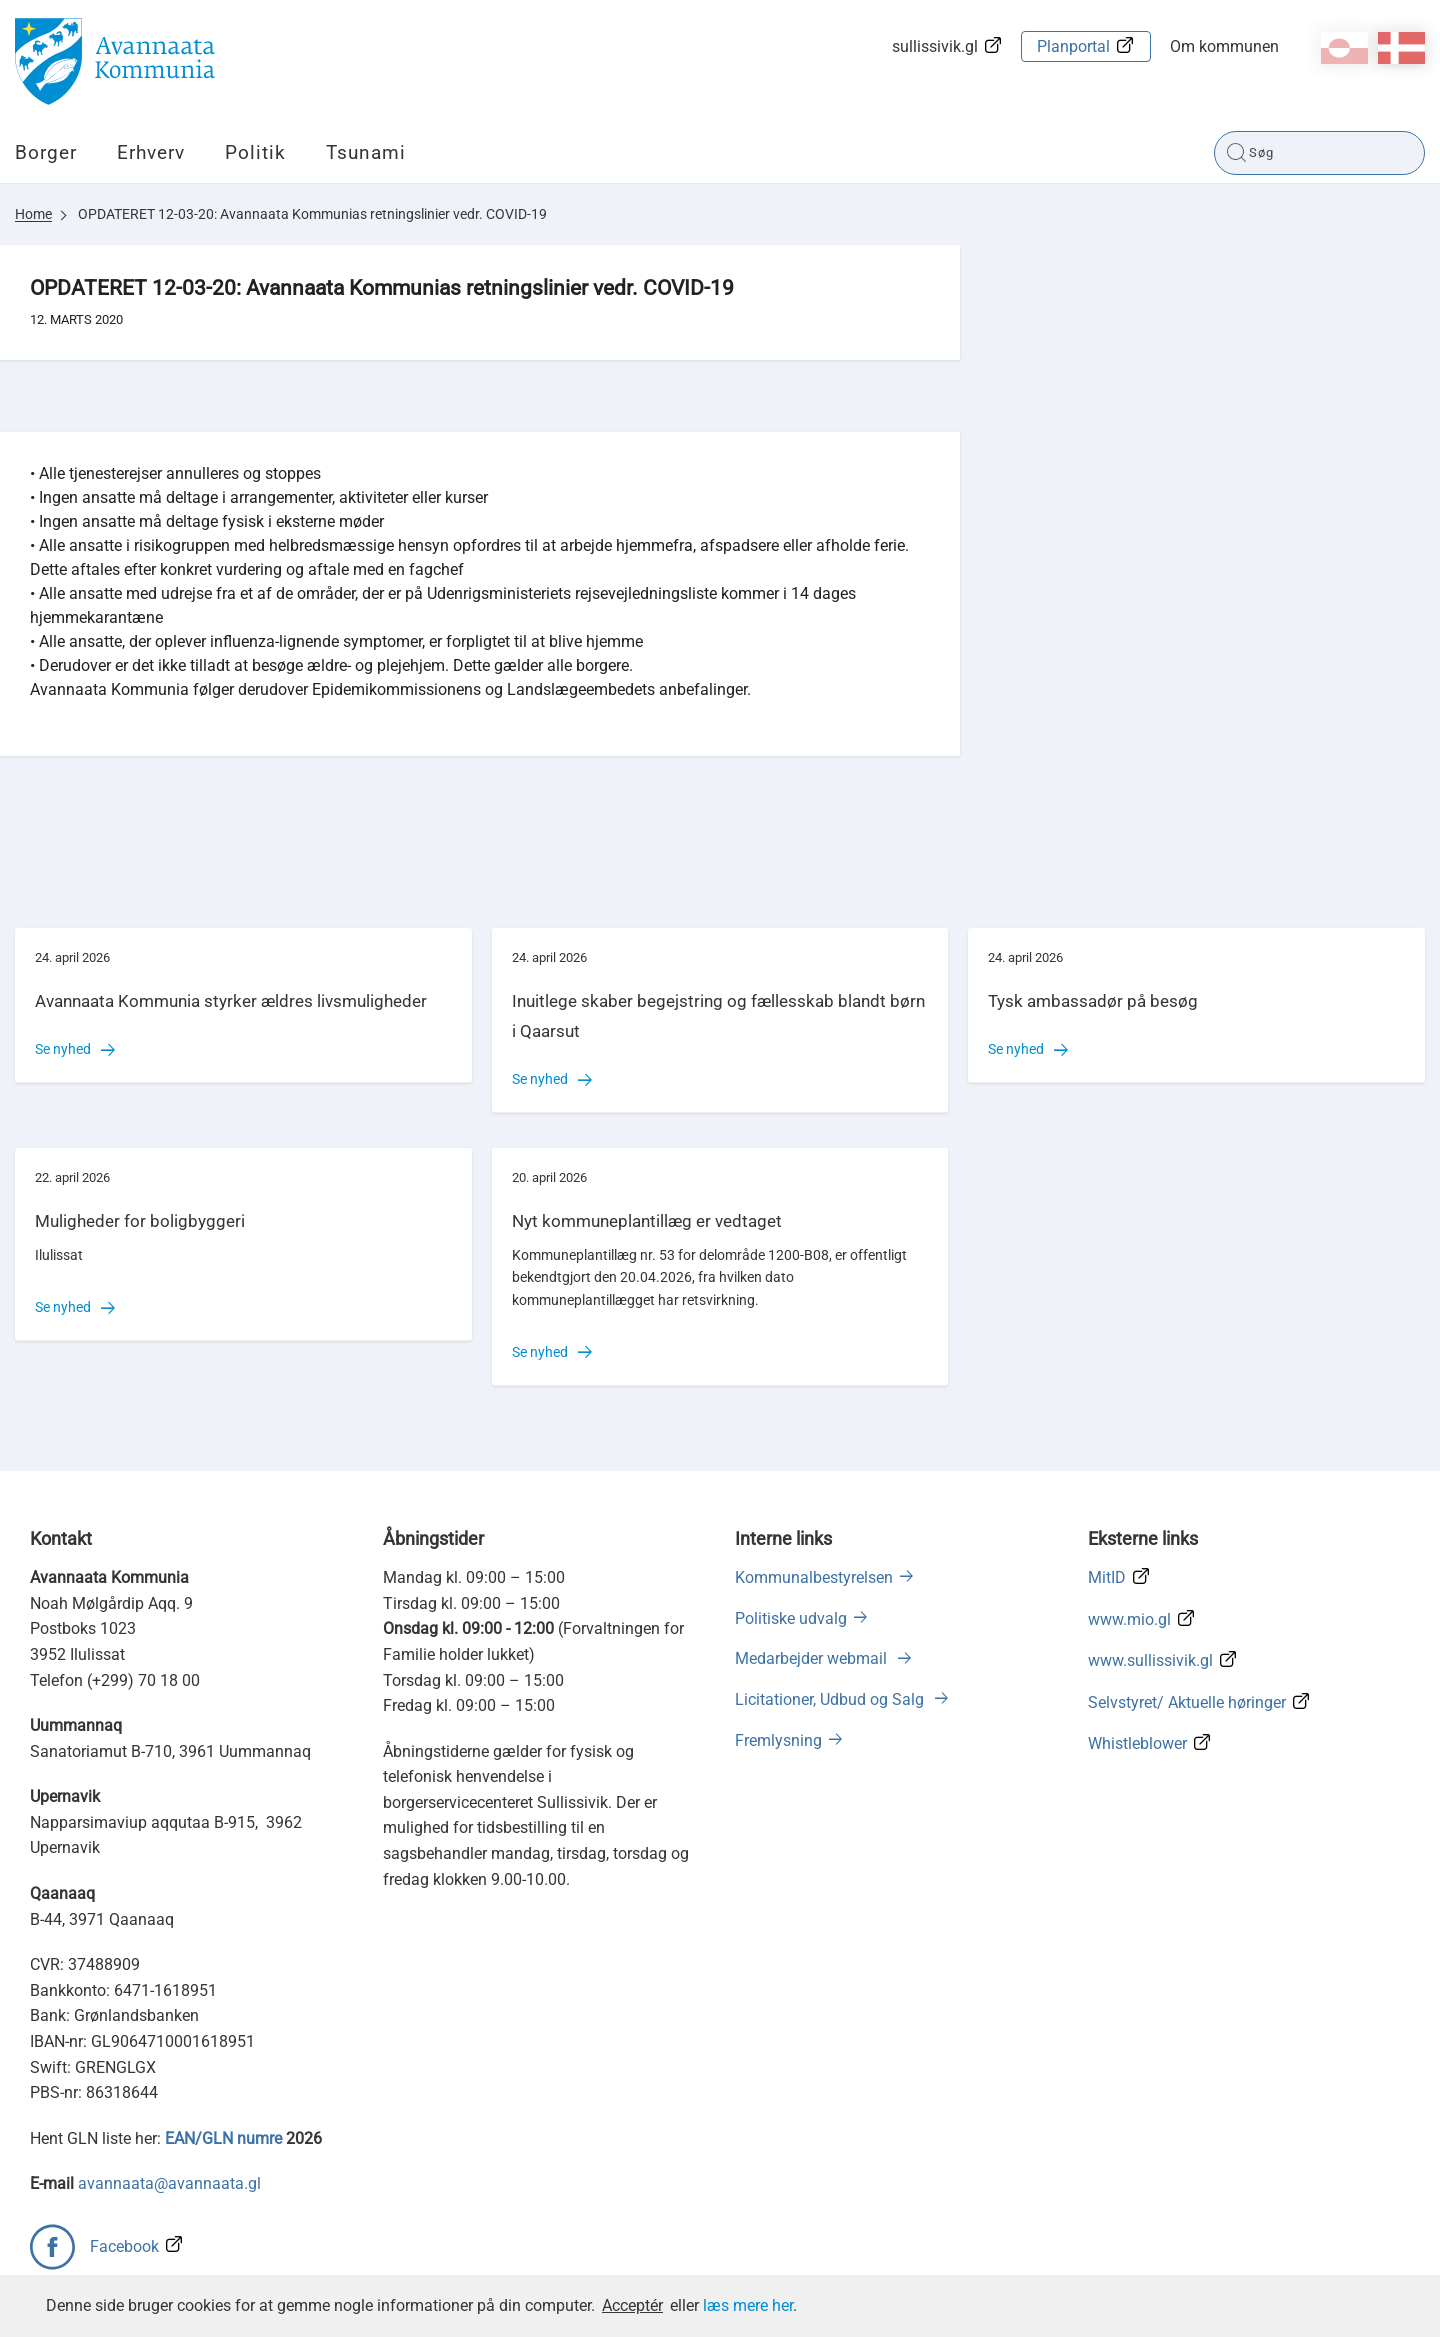 This screenshot has width=1440, height=2337. I want to click on Politiske udvalg, so click(791, 1618).